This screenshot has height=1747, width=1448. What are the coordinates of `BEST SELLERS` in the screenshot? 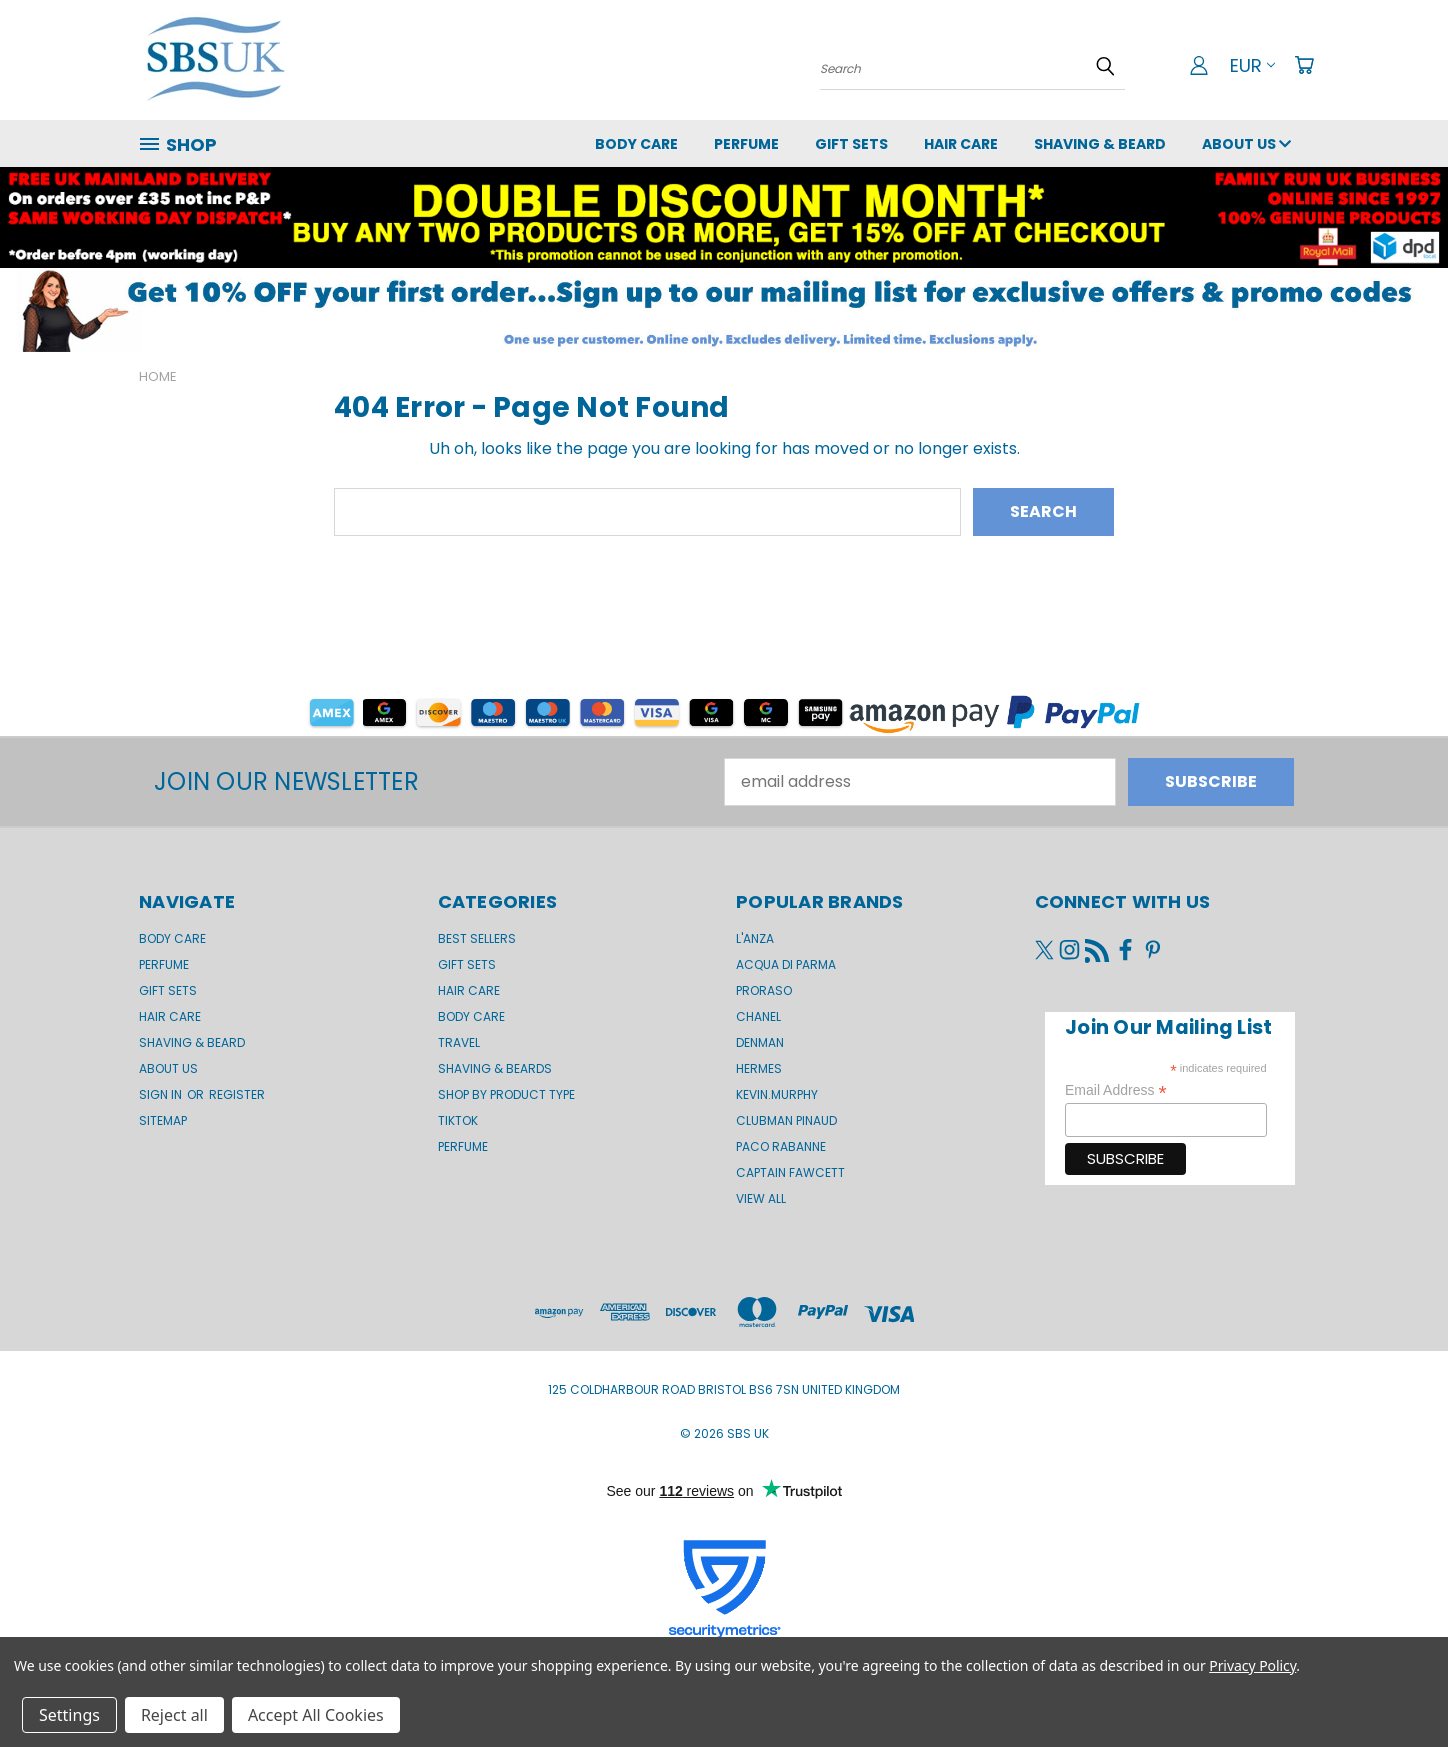 It's located at (477, 938).